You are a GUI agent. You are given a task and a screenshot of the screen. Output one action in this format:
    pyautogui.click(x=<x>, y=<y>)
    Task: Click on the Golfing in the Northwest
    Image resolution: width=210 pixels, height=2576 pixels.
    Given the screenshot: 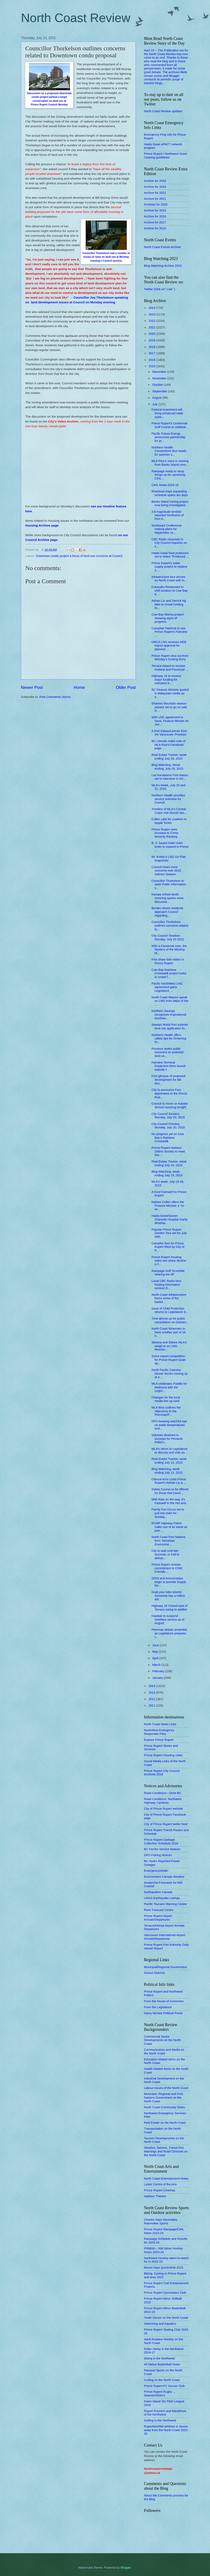 What is the action you would take?
    pyautogui.click(x=160, y=2420)
    